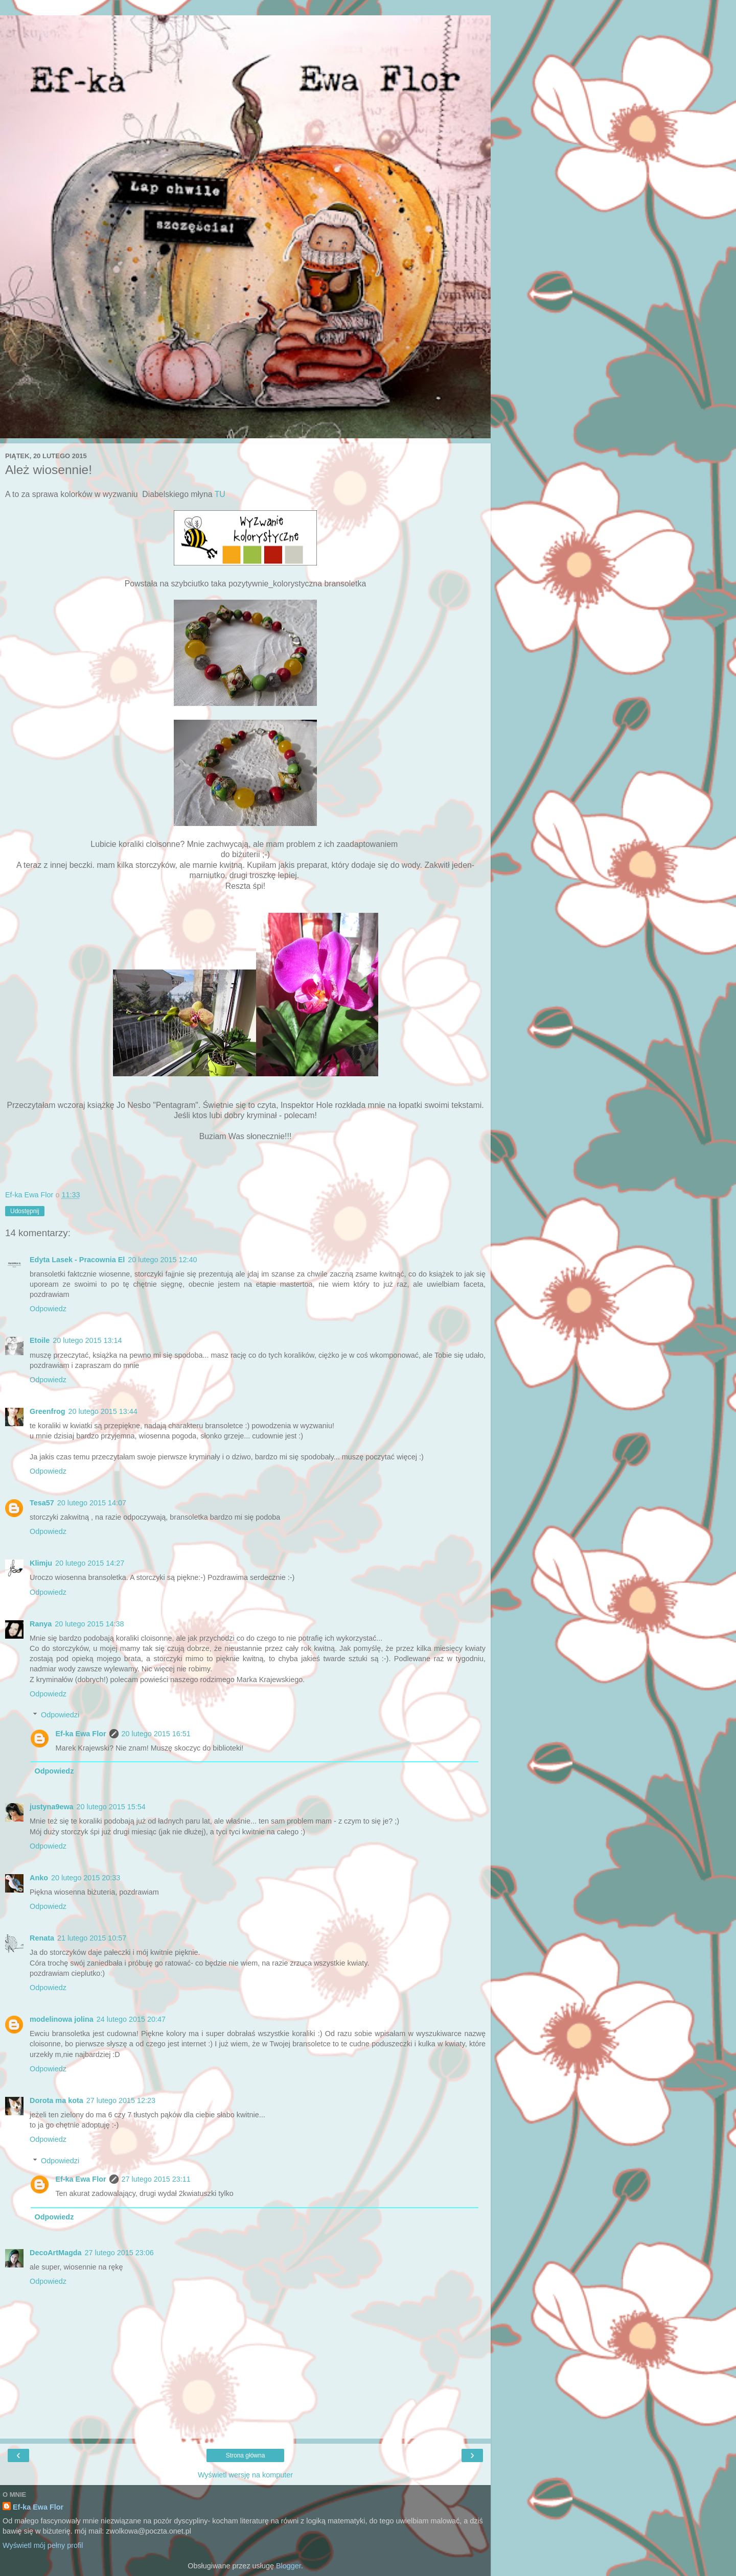 This screenshot has height=2576, width=736. Describe the element at coordinates (120, 2100) in the screenshot. I see `27 lutego 2015 12:23` at that location.